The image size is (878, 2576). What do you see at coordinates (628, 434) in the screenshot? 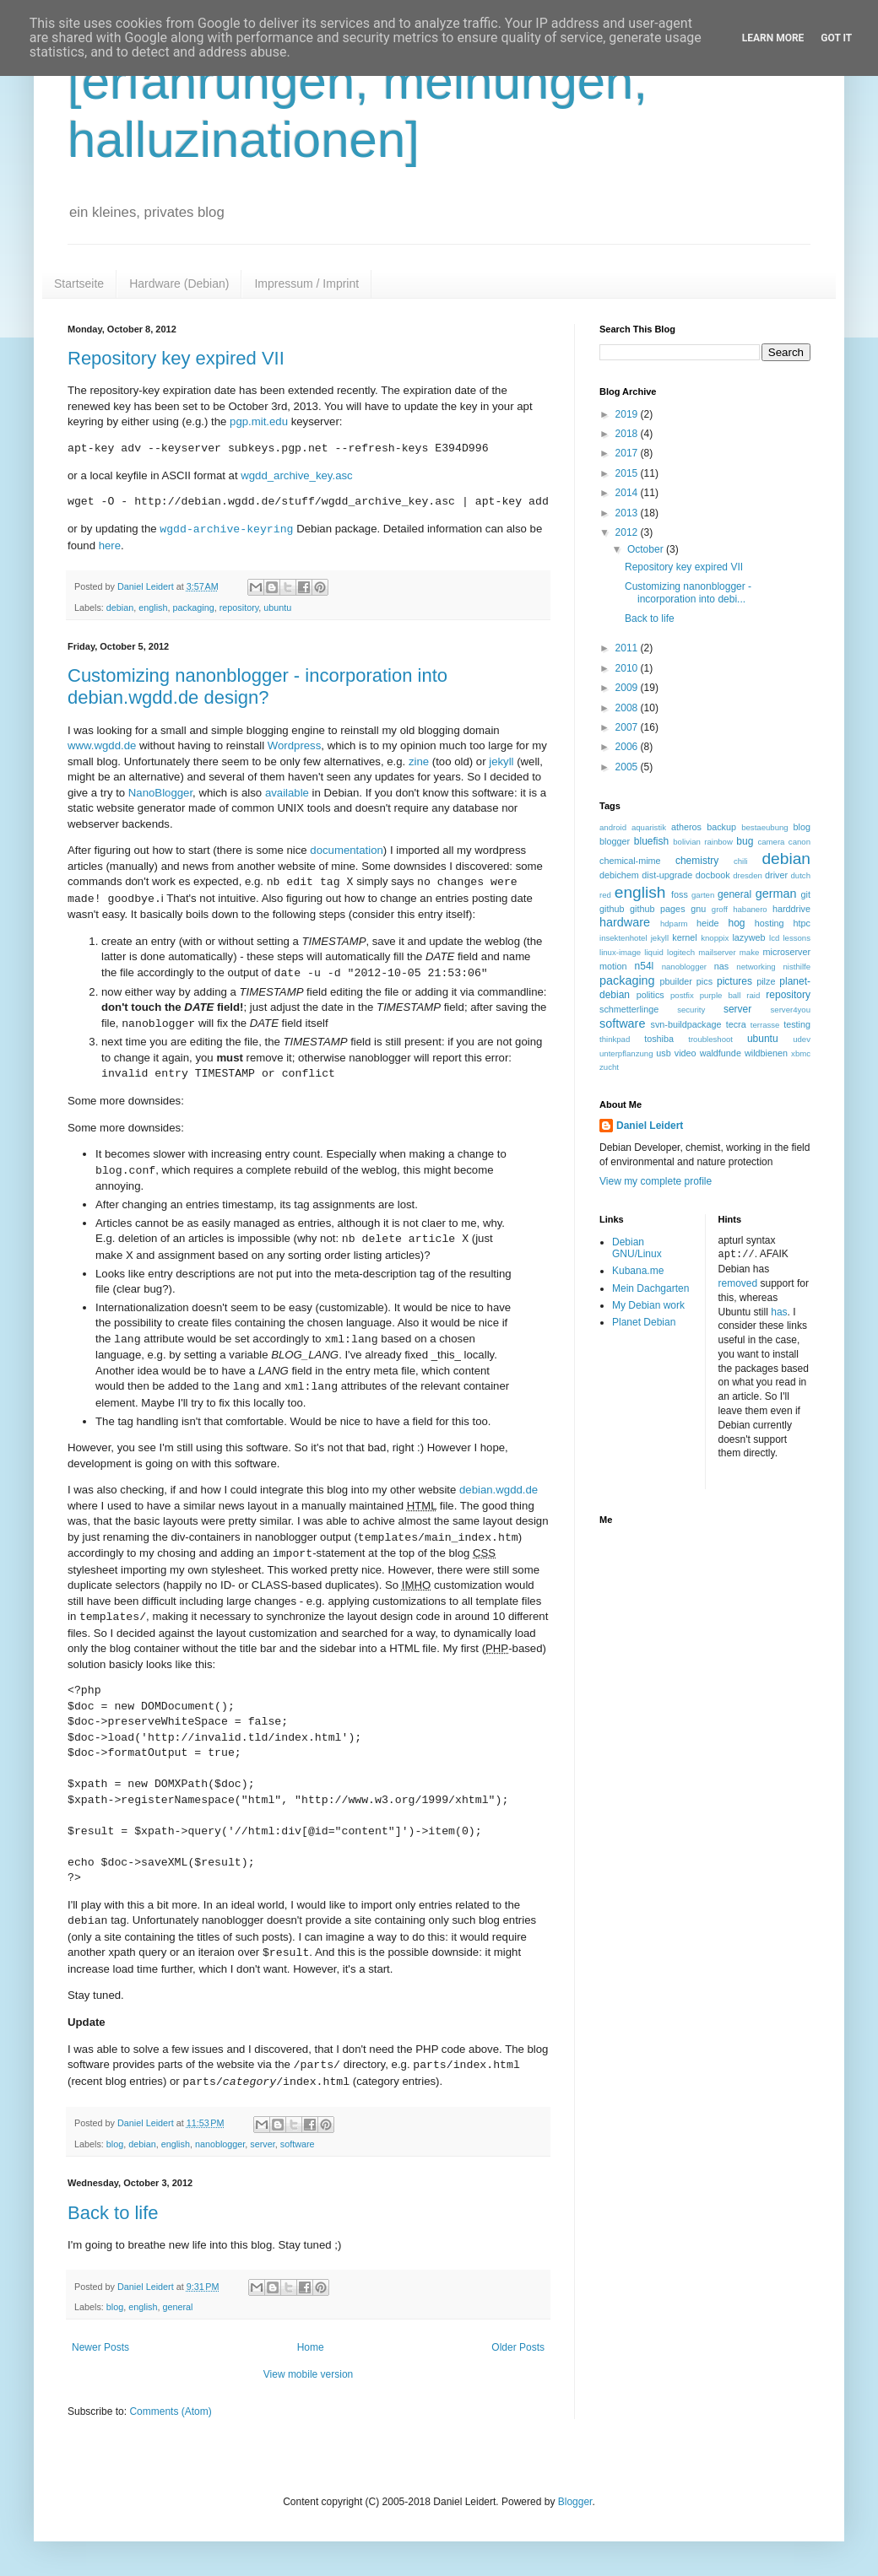
I see `2018` at bounding box center [628, 434].